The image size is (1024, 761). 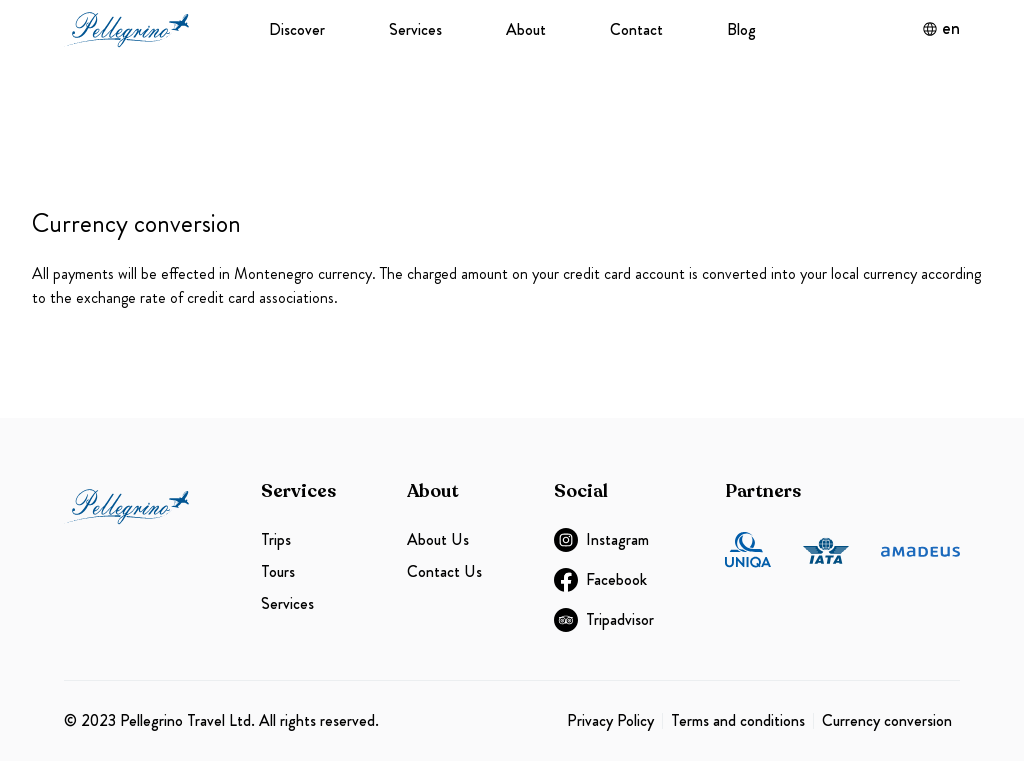 I want to click on Blog, so click(x=741, y=29).